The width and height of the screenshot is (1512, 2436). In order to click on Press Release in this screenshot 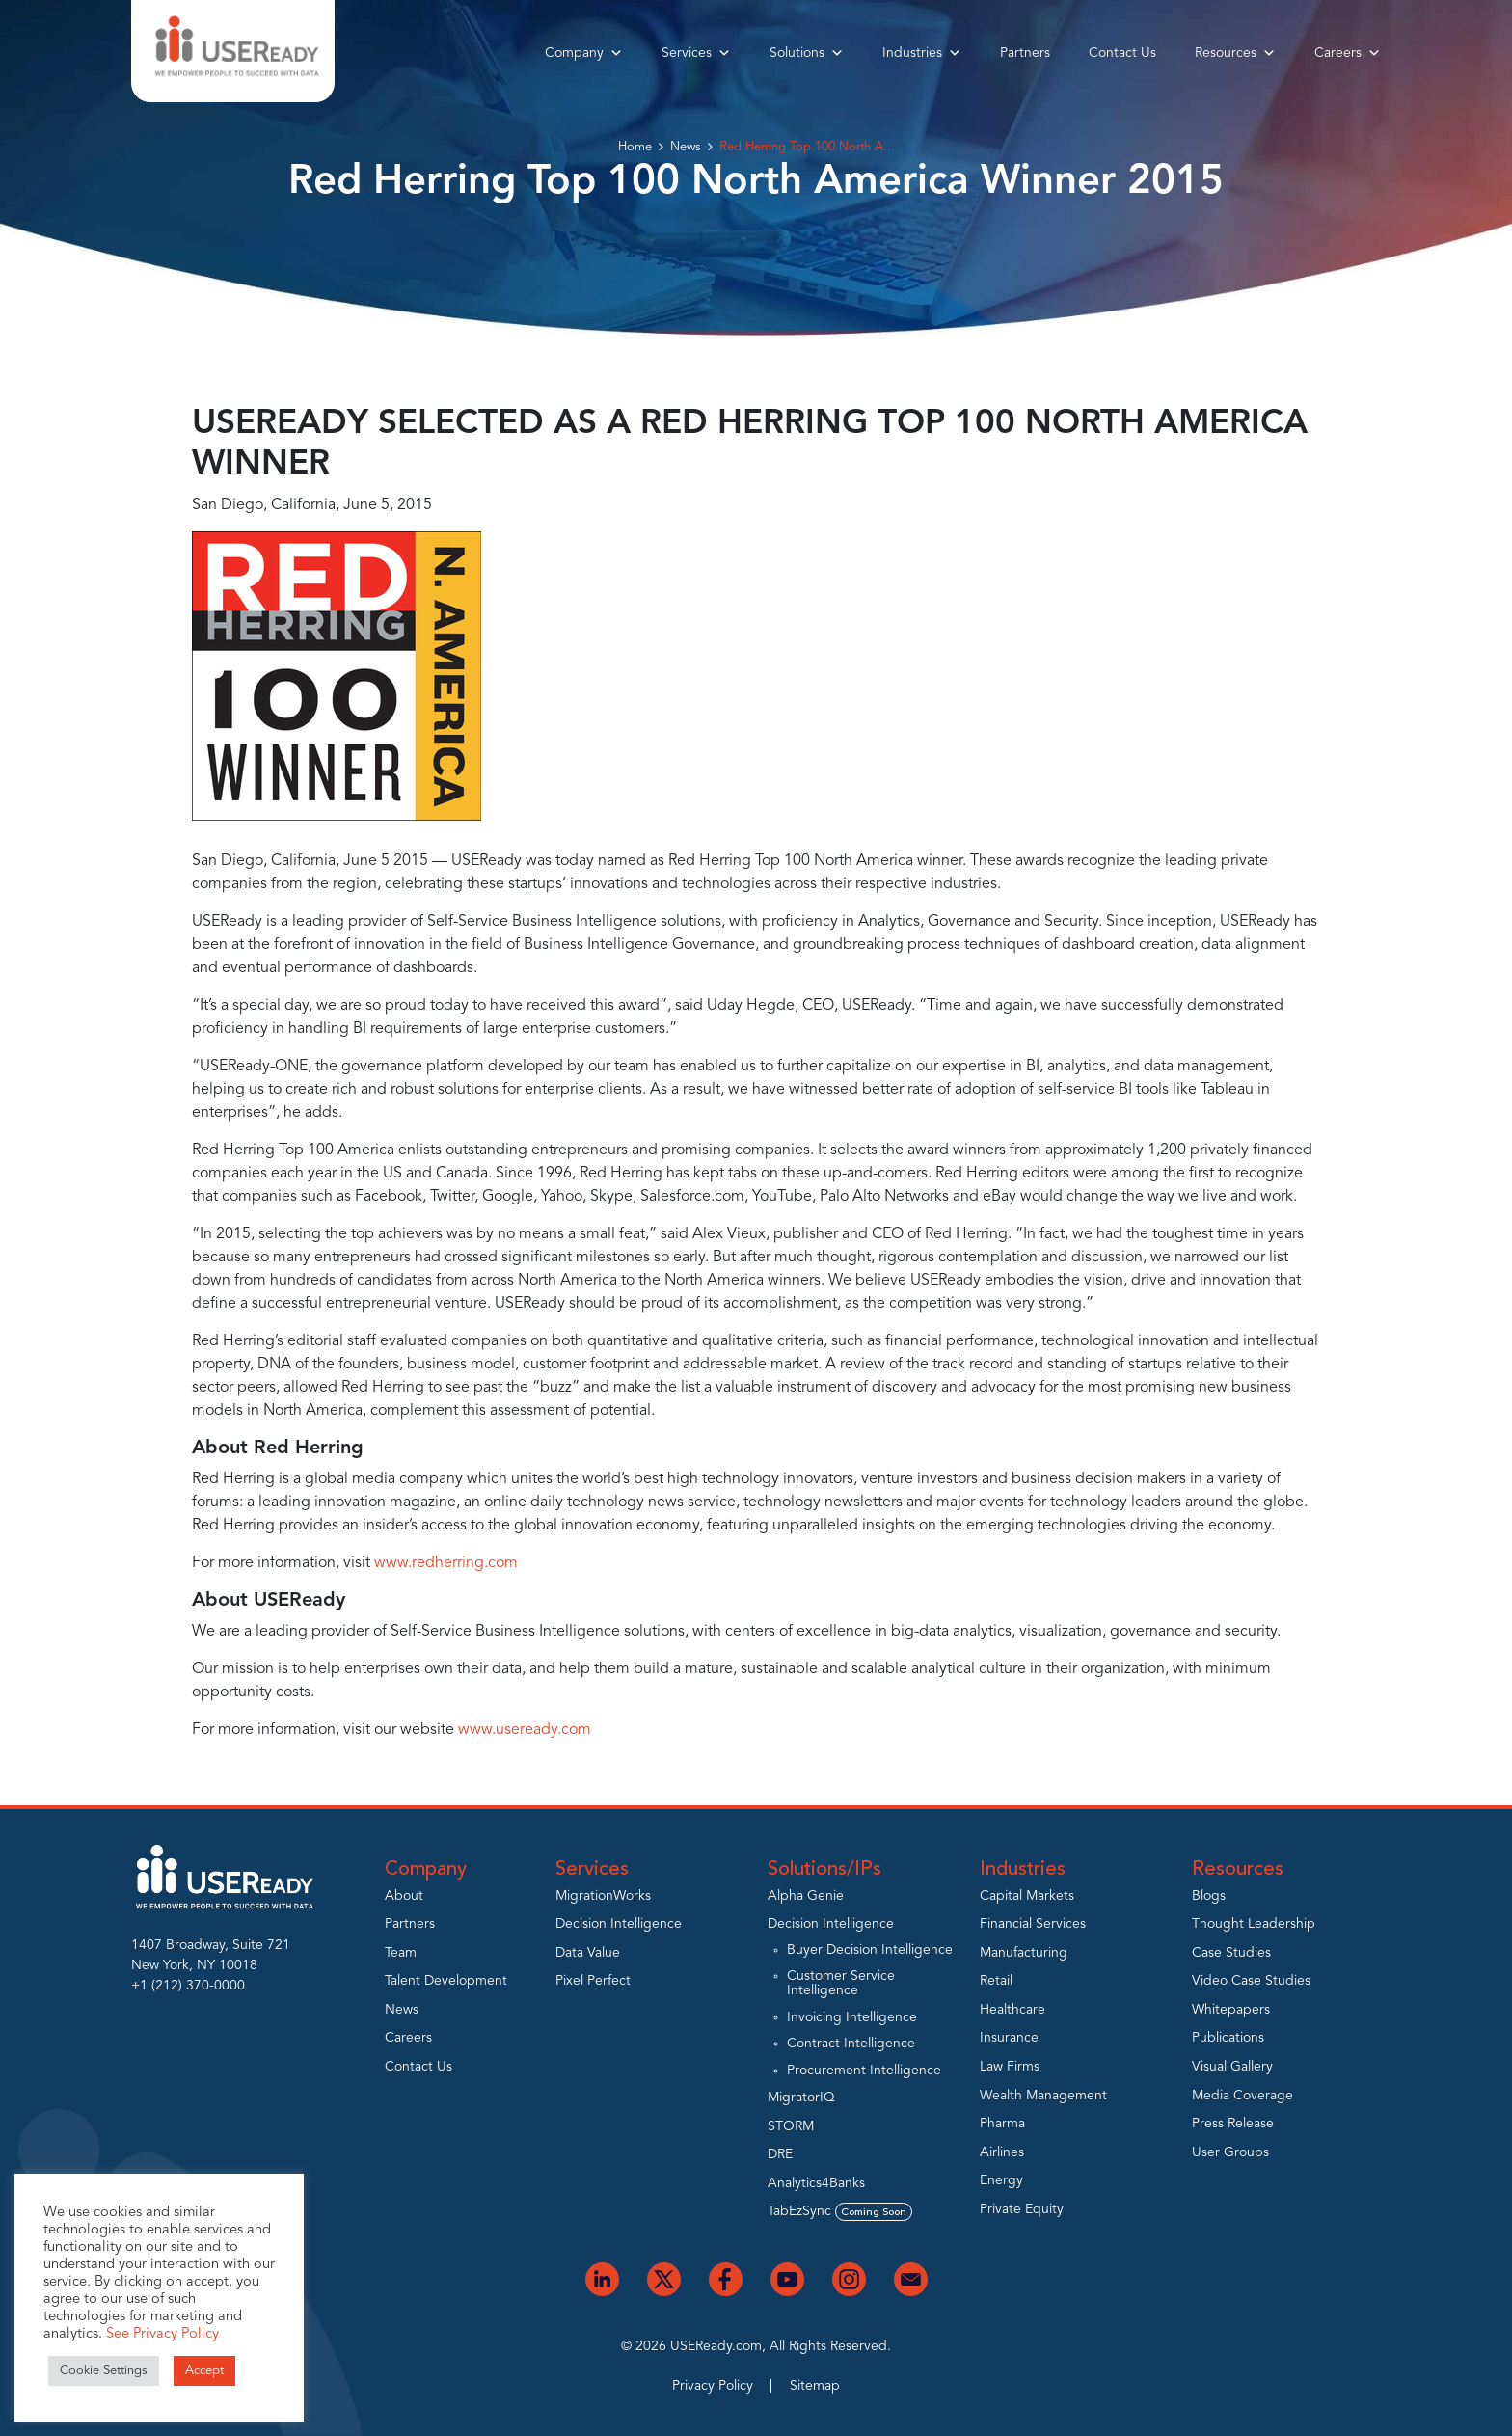, I will do `click(1233, 2123)`.